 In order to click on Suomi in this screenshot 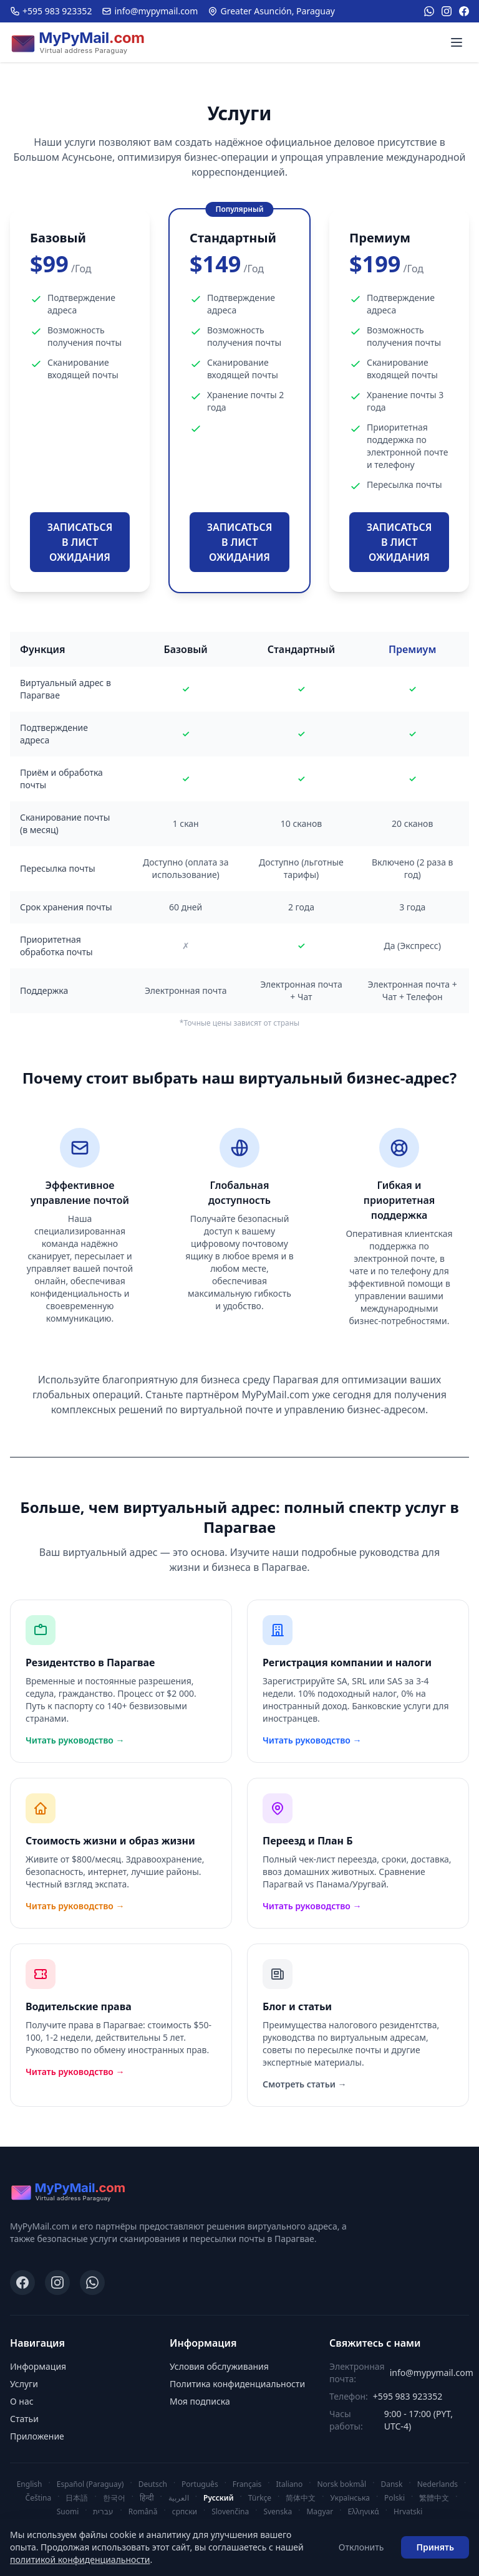, I will do `click(68, 2511)`.